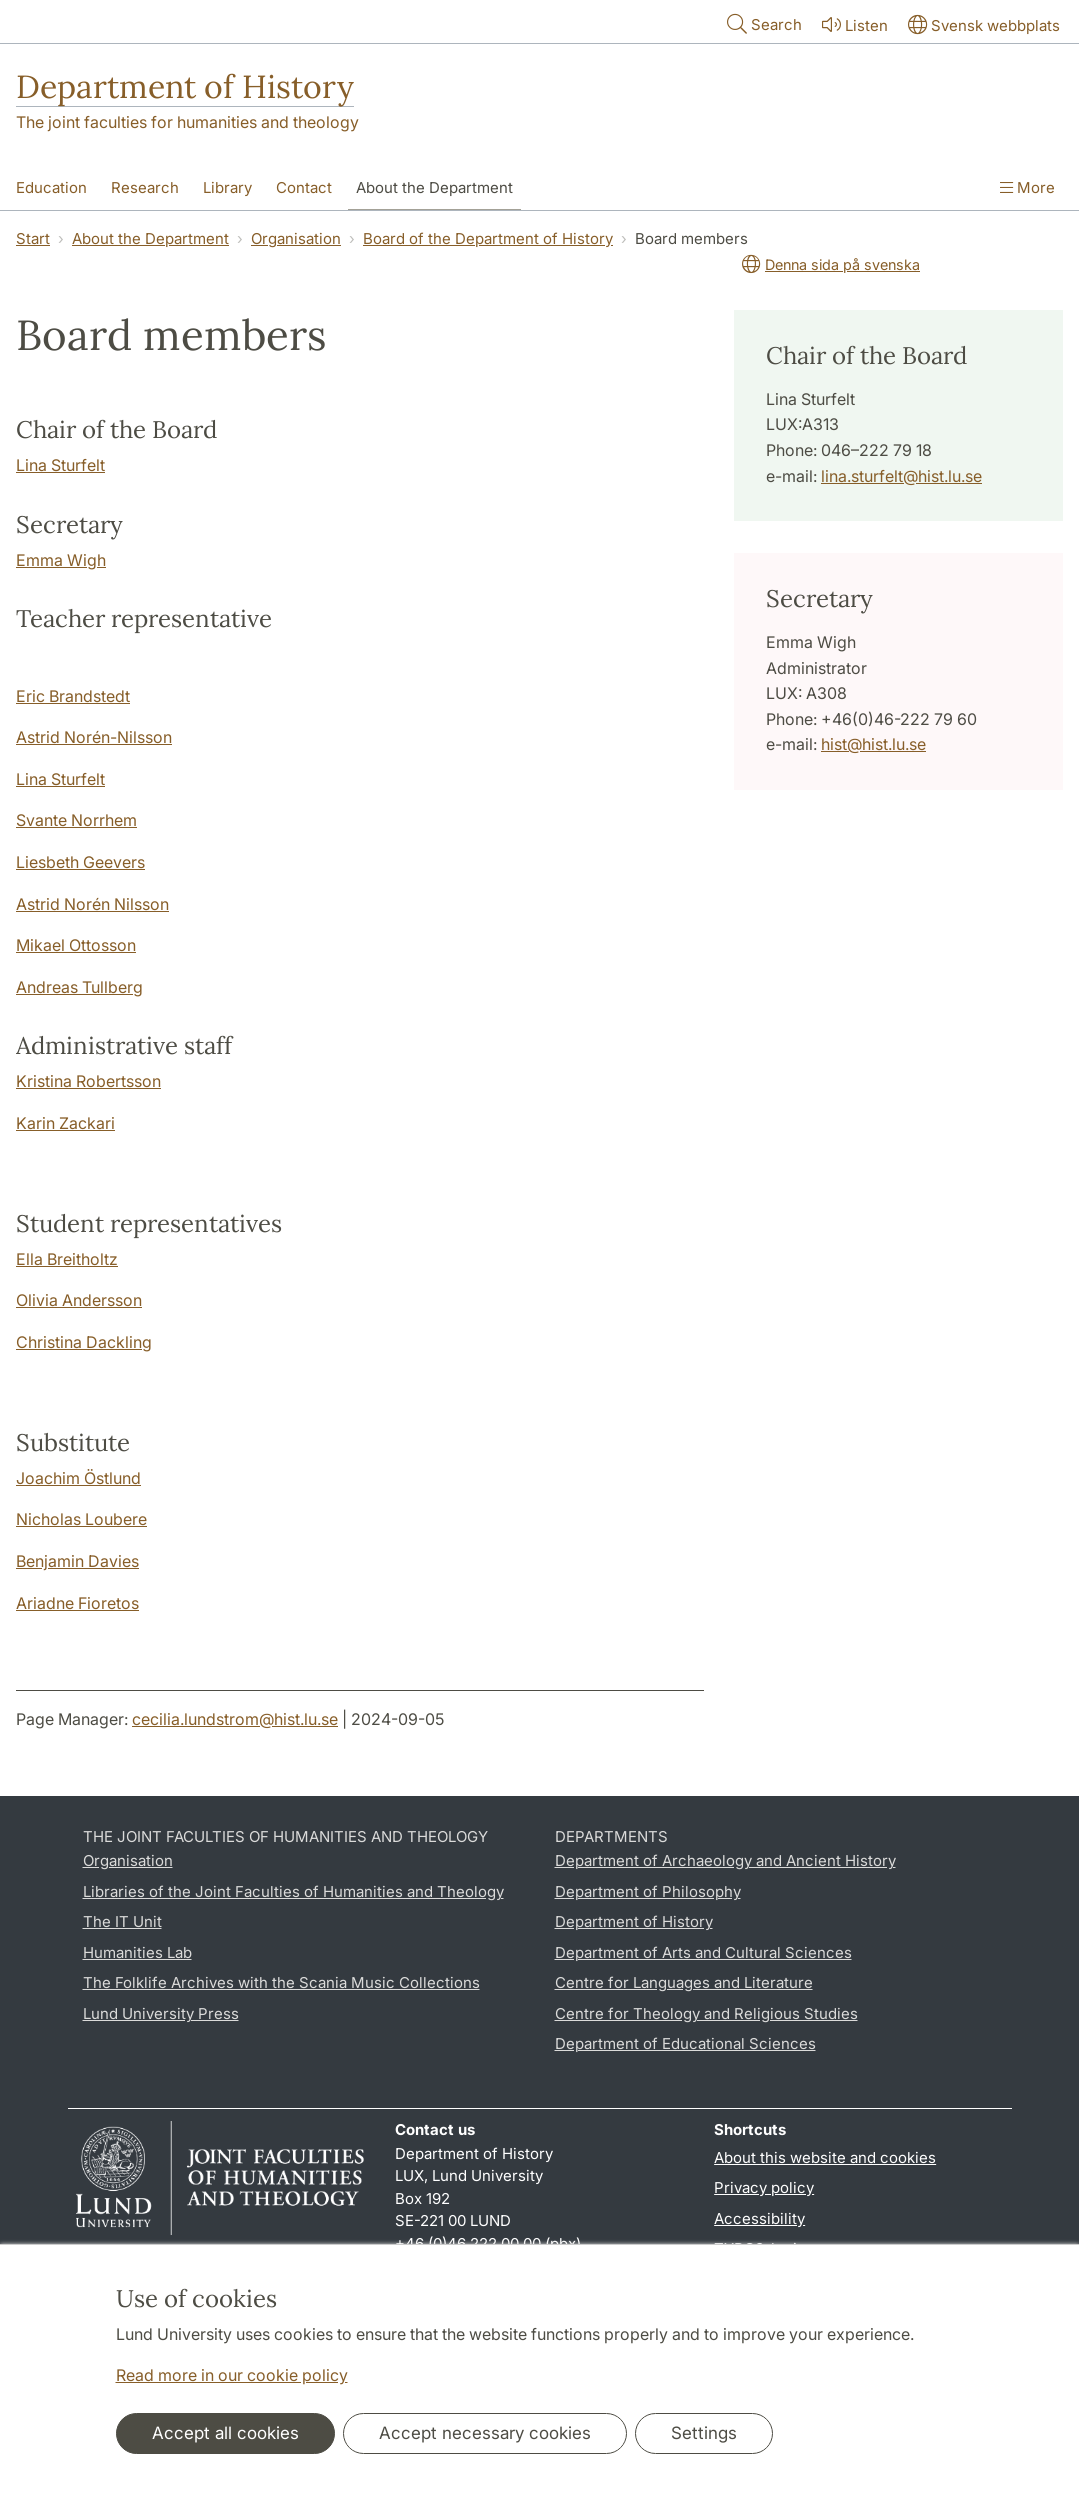 This screenshot has width=1079, height=2494. I want to click on Settings, so click(704, 2433).